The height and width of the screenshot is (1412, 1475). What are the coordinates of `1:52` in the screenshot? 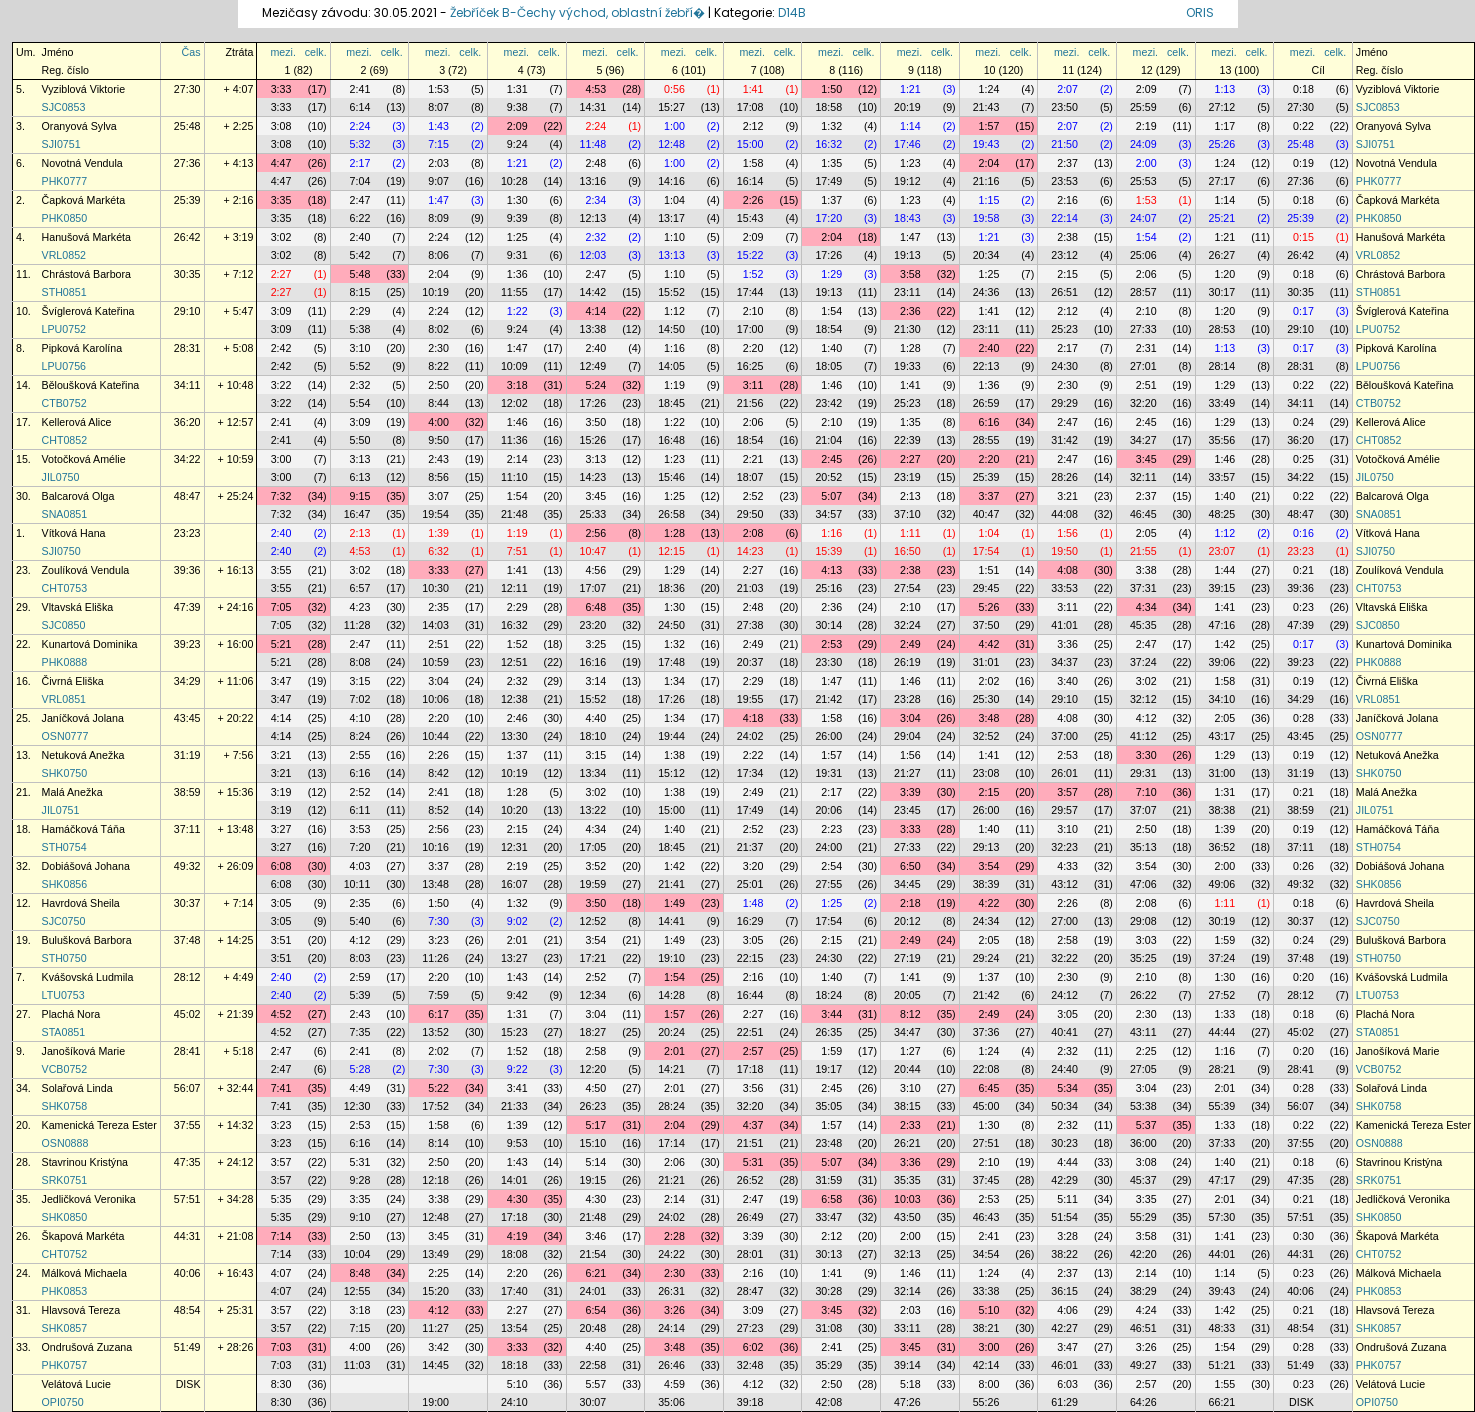 It's located at (753, 274).